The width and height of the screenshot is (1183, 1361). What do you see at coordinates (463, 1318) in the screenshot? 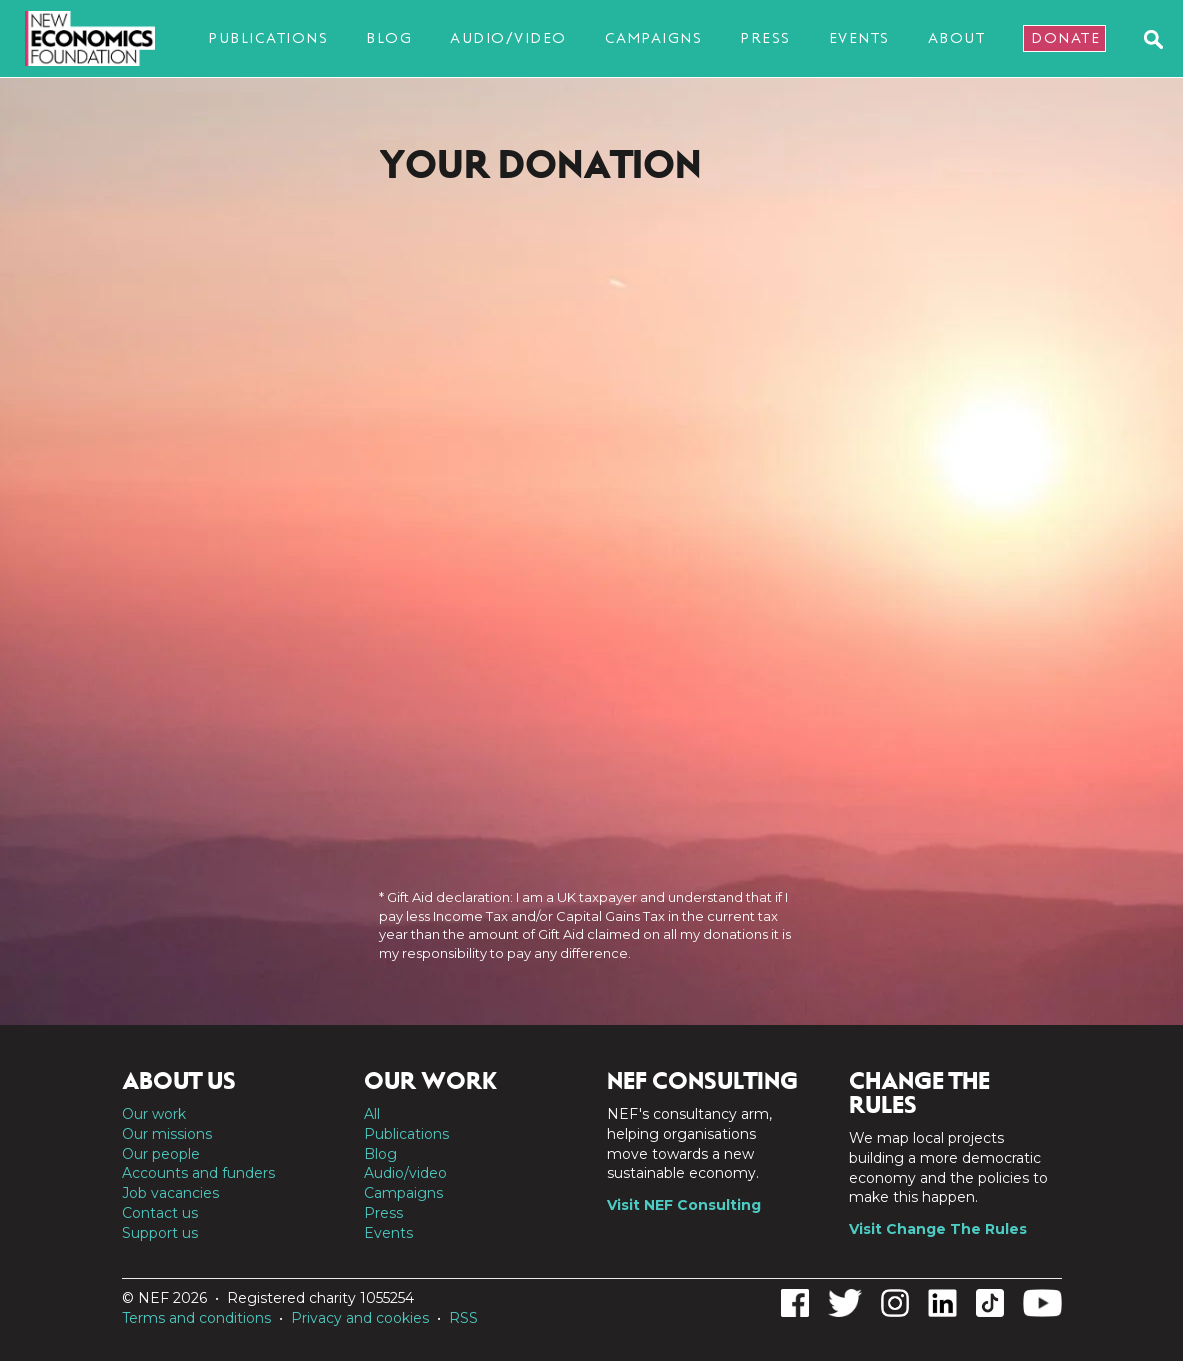
I see `RSS` at bounding box center [463, 1318].